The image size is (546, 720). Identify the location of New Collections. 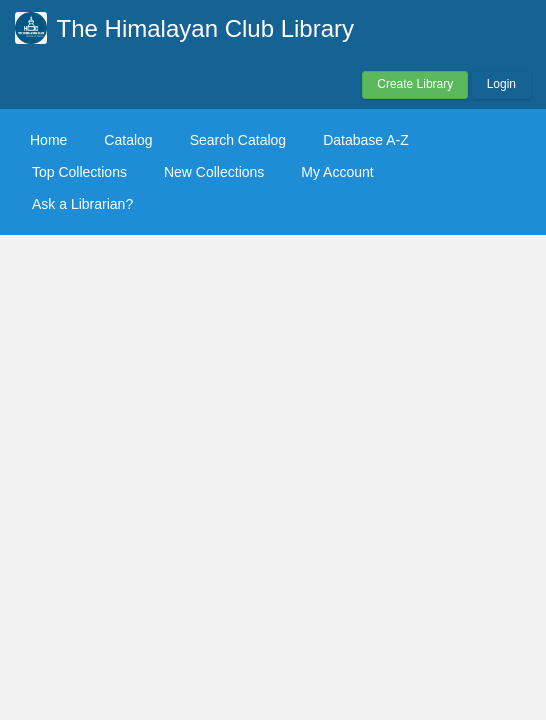
(214, 172).